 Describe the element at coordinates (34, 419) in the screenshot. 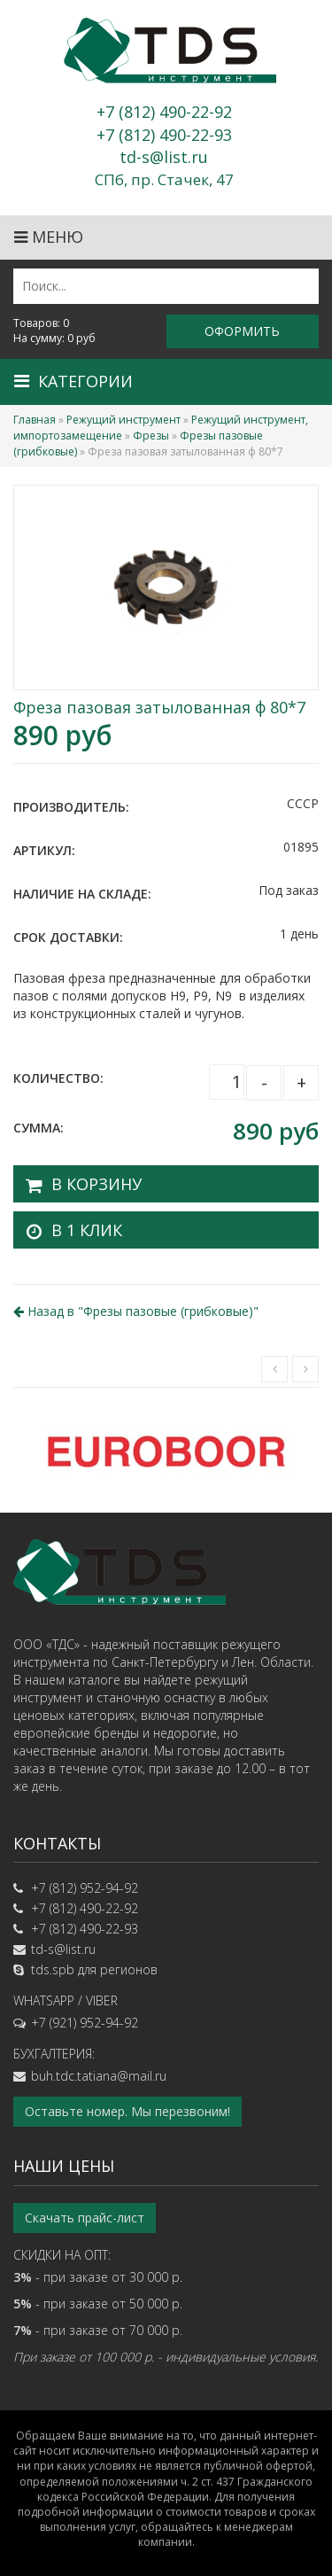

I see `Главная` at that location.